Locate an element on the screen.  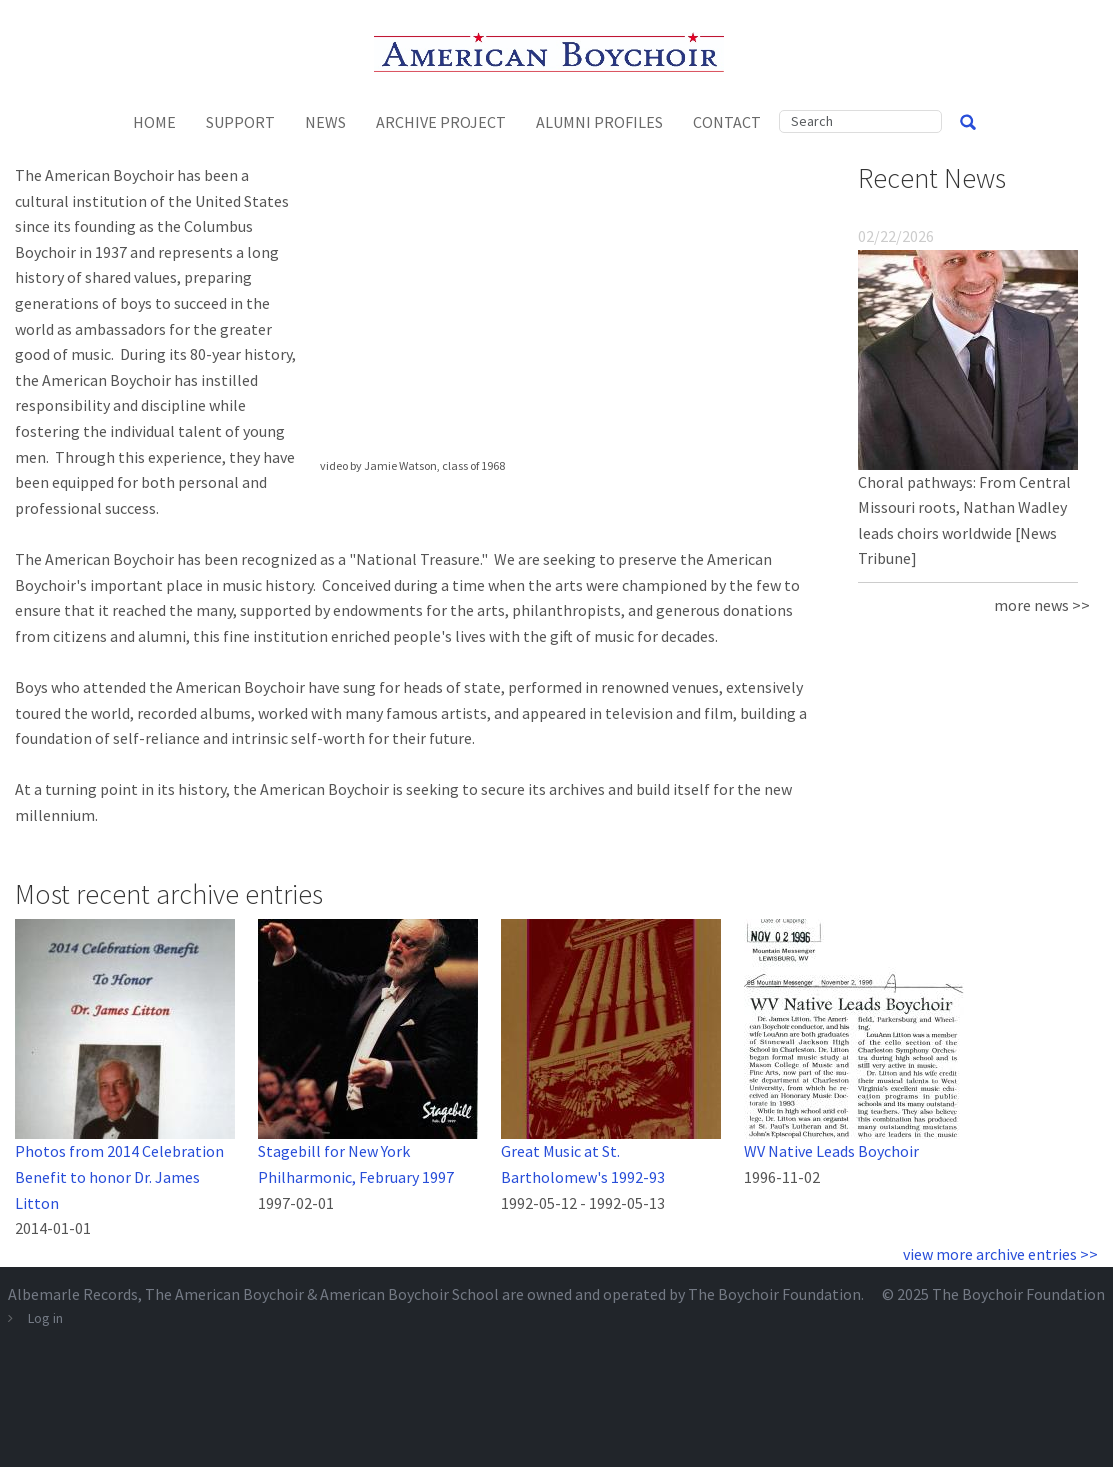
Photos from 2014 Celebration Benefit to honor Dr. James Litton is located at coordinates (119, 1176).